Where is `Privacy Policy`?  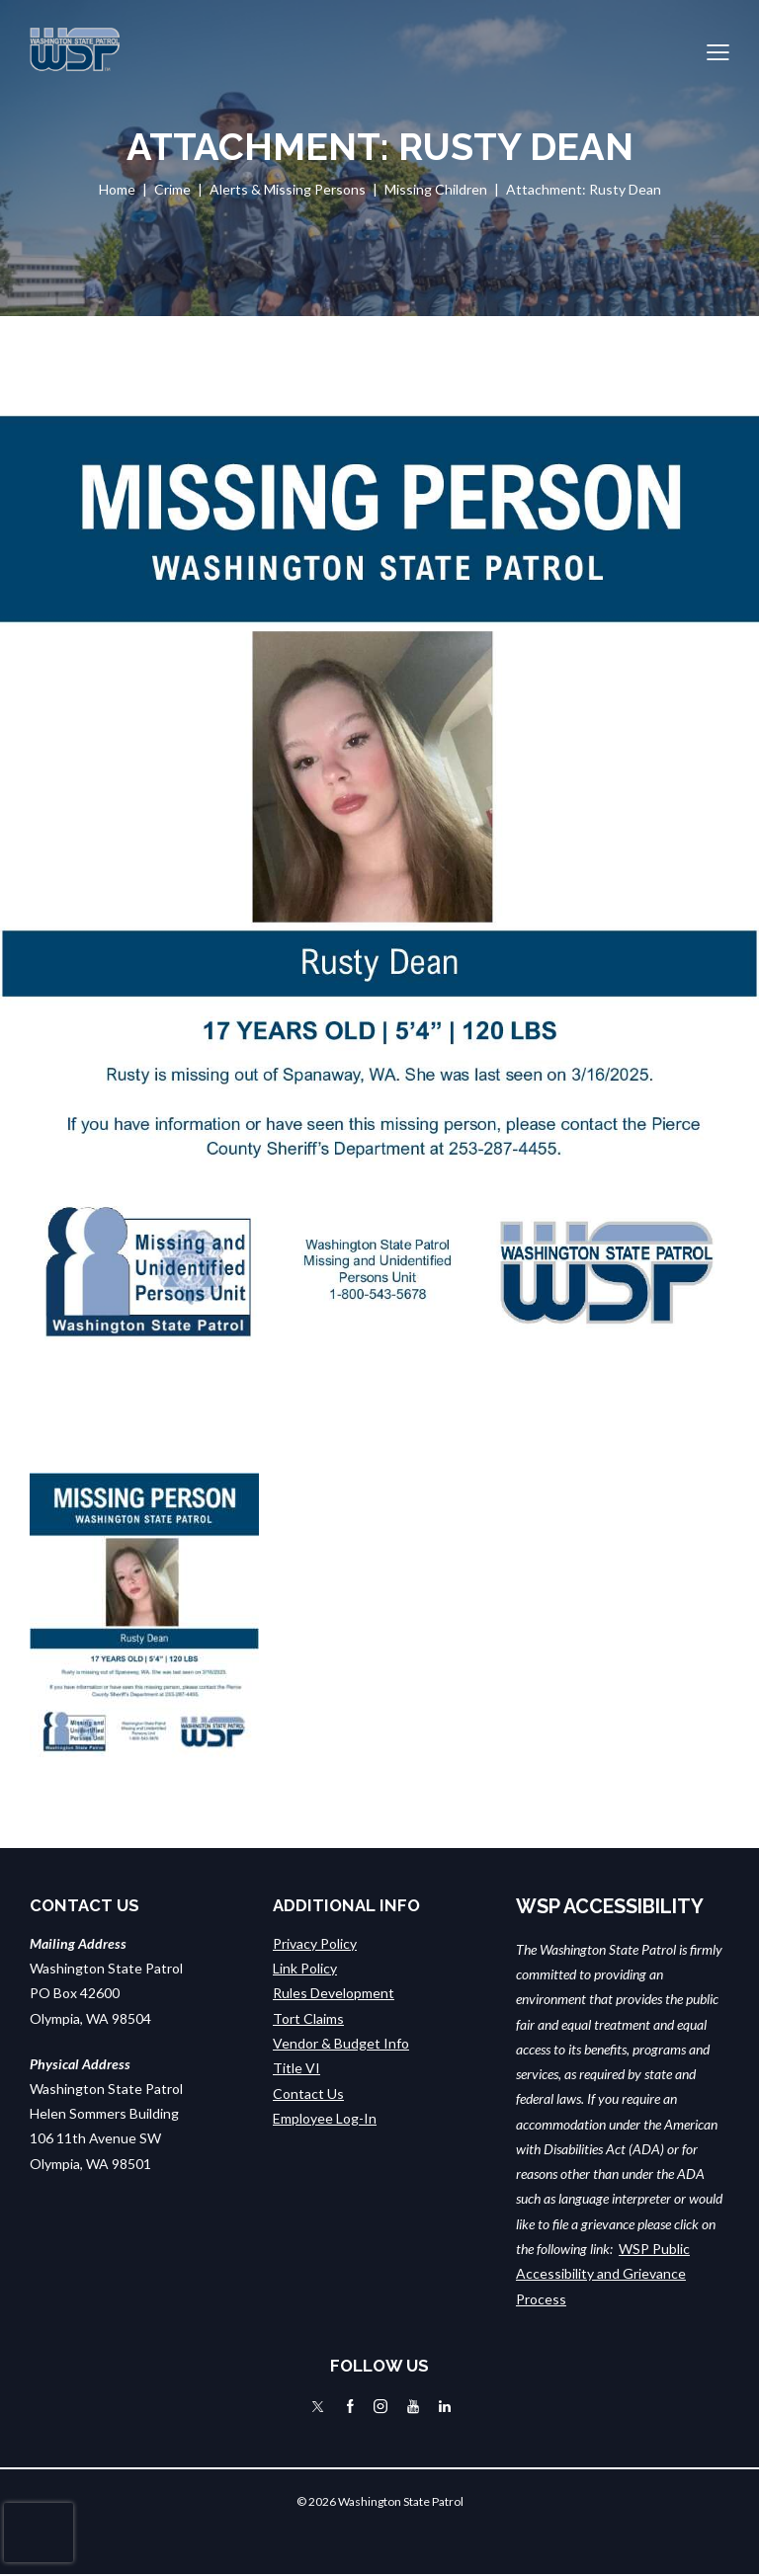 Privacy Policy is located at coordinates (315, 1943).